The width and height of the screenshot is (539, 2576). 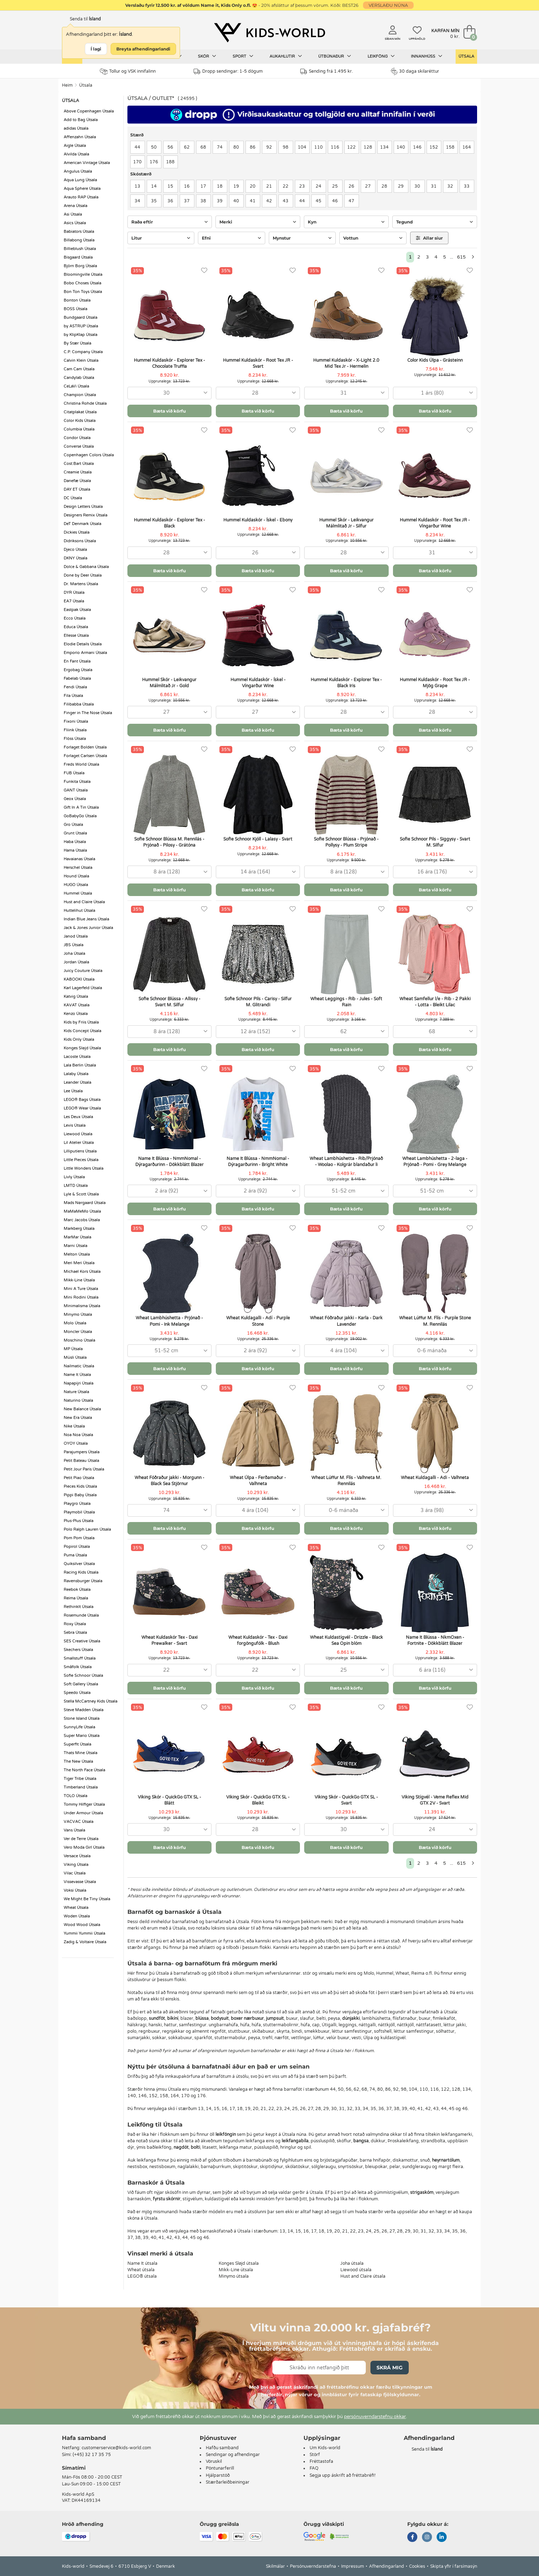 I want to click on customerservice@kids-world.com, so click(x=116, y=2447).